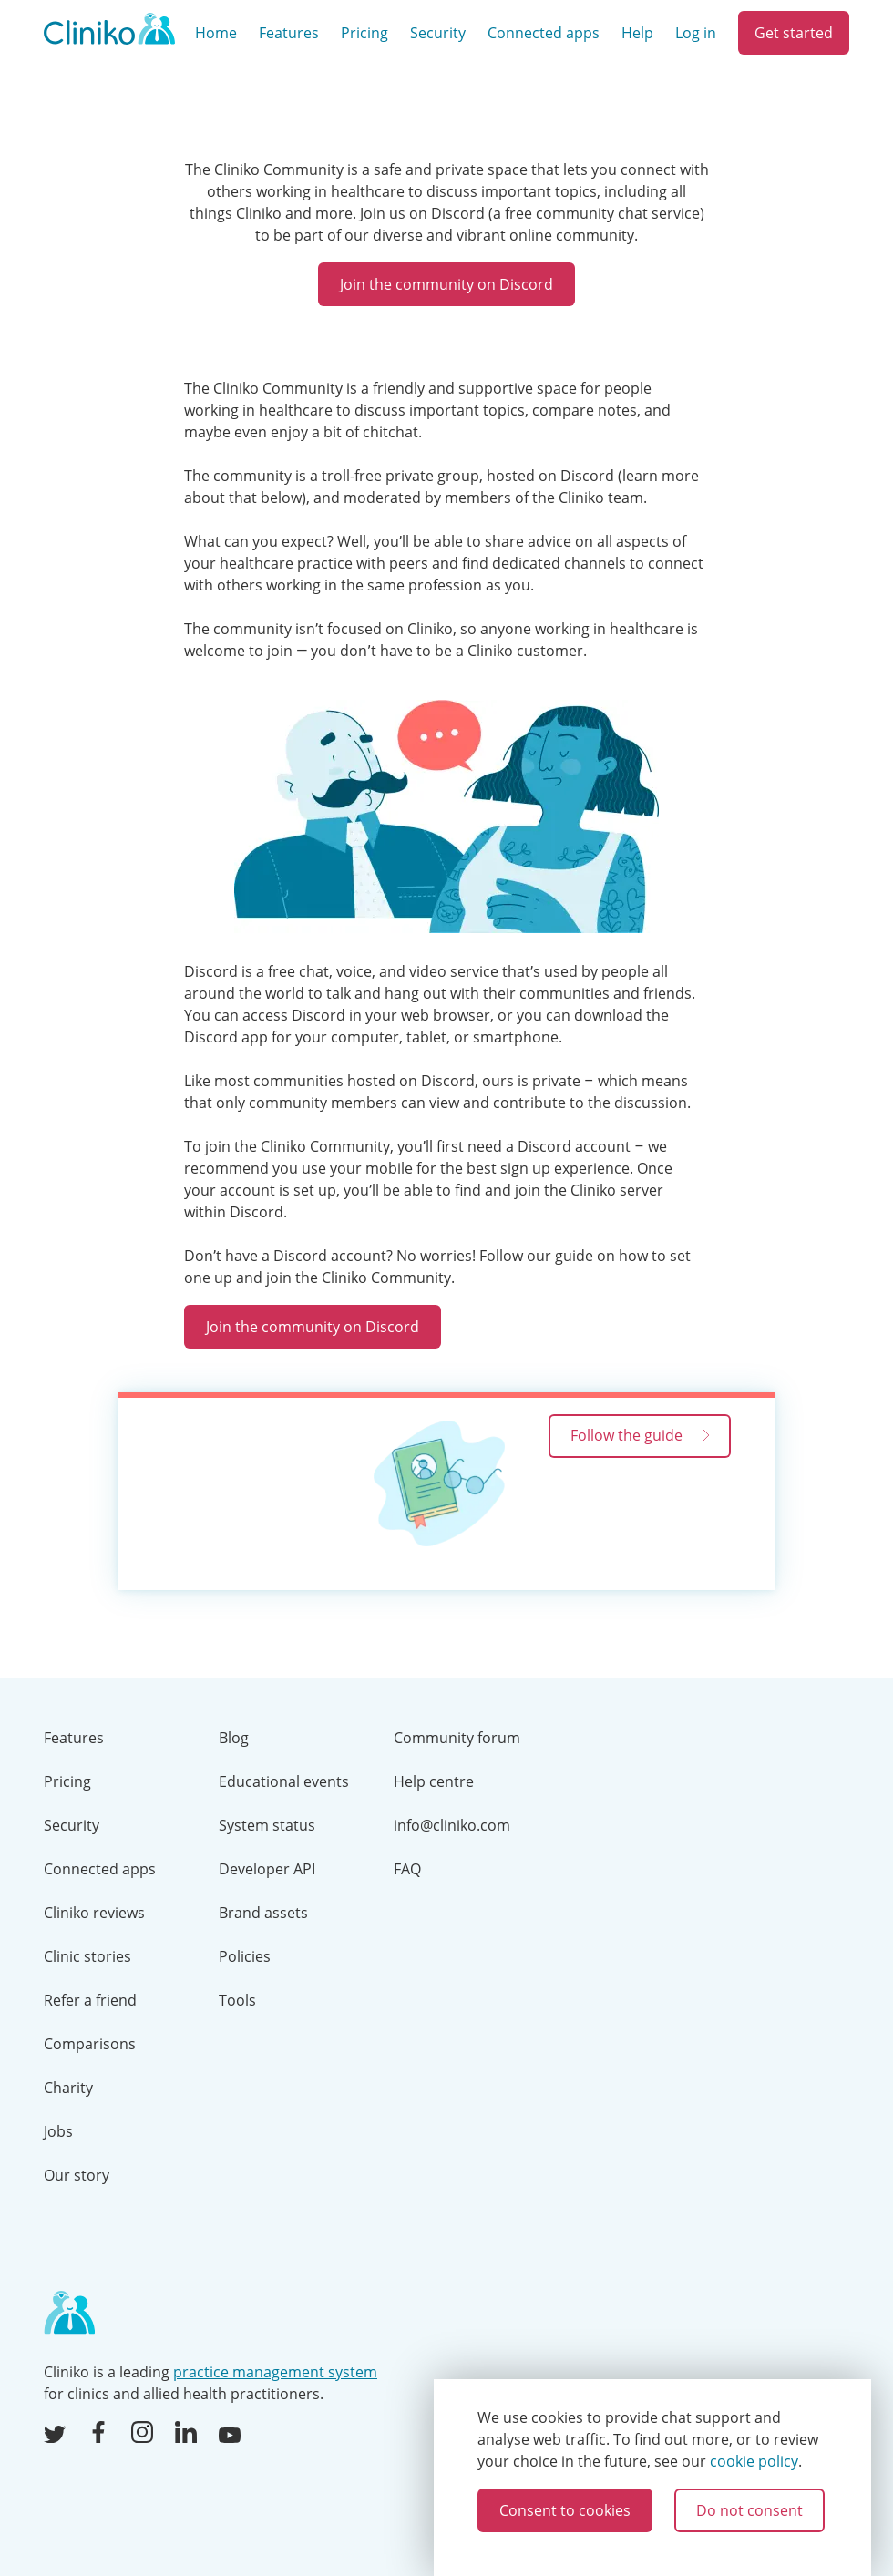 The height and width of the screenshot is (2576, 893). I want to click on Community forum, so click(457, 1738).